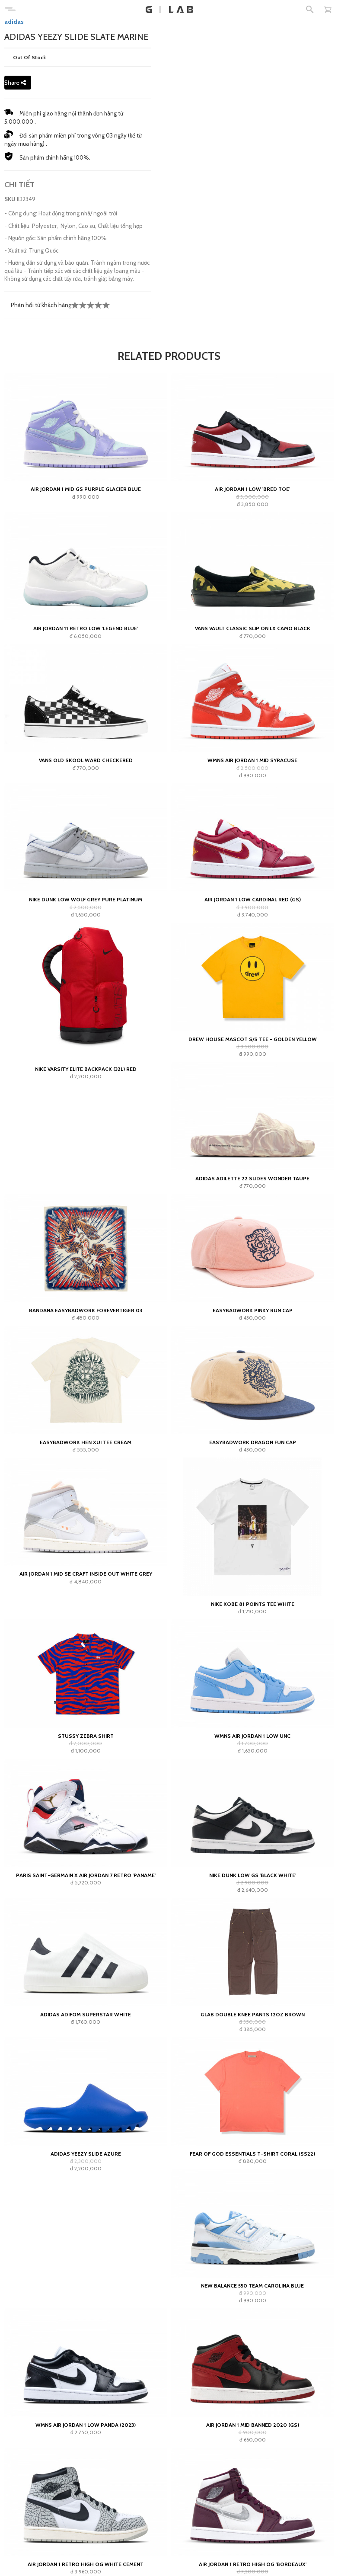 The height and width of the screenshot is (2576, 338). I want to click on Easybadwork Dragon Fun Cap, so click(252, 1442).